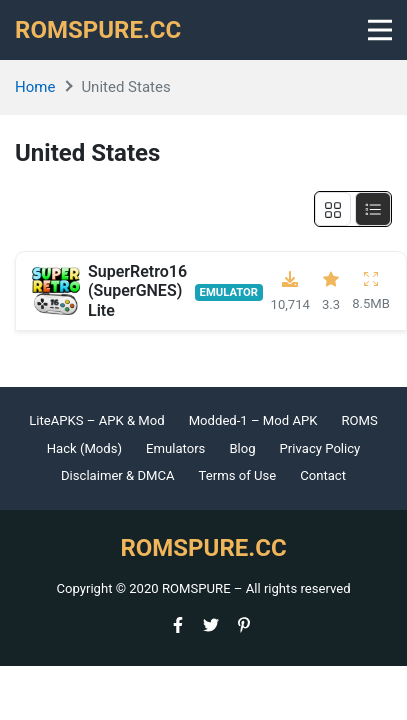 This screenshot has height=720, width=407. I want to click on Emulators, so click(175, 448).